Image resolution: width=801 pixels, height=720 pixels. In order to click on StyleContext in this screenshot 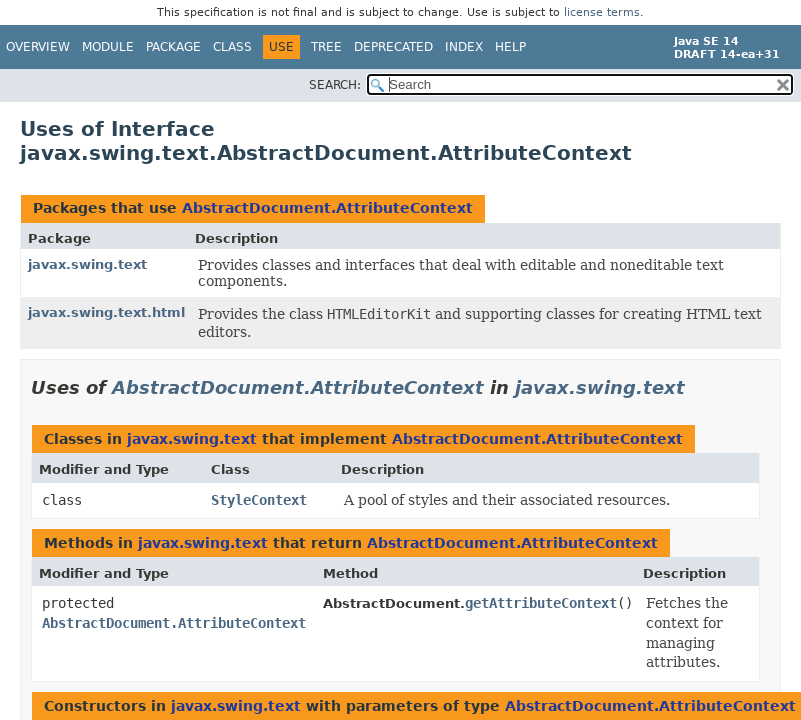, I will do `click(259, 500)`.